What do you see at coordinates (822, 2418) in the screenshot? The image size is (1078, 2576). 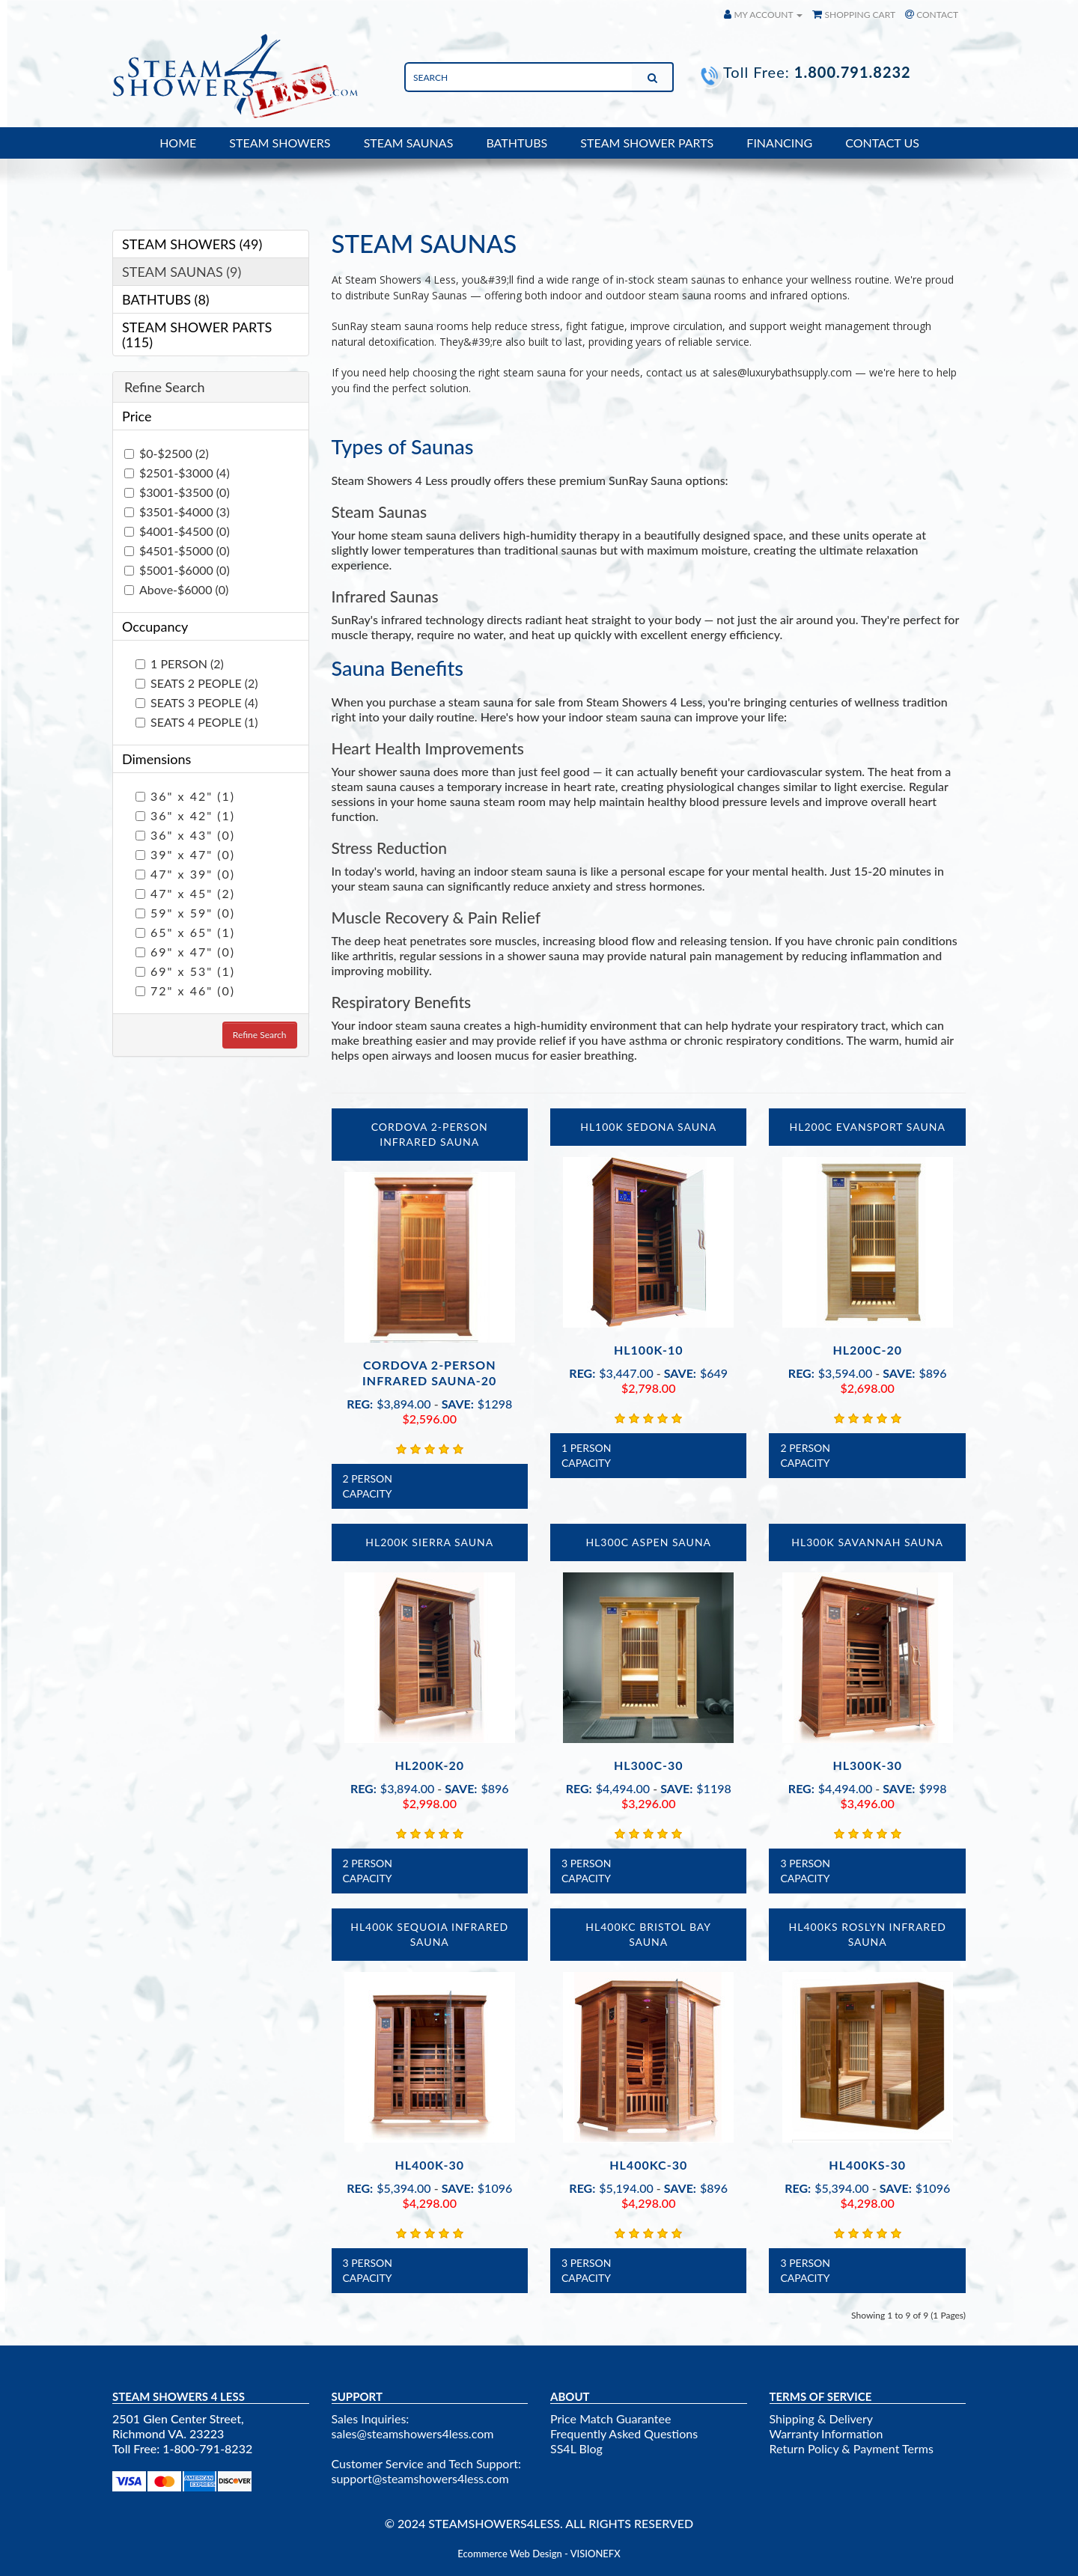 I see `Shipping & Delivery` at bounding box center [822, 2418].